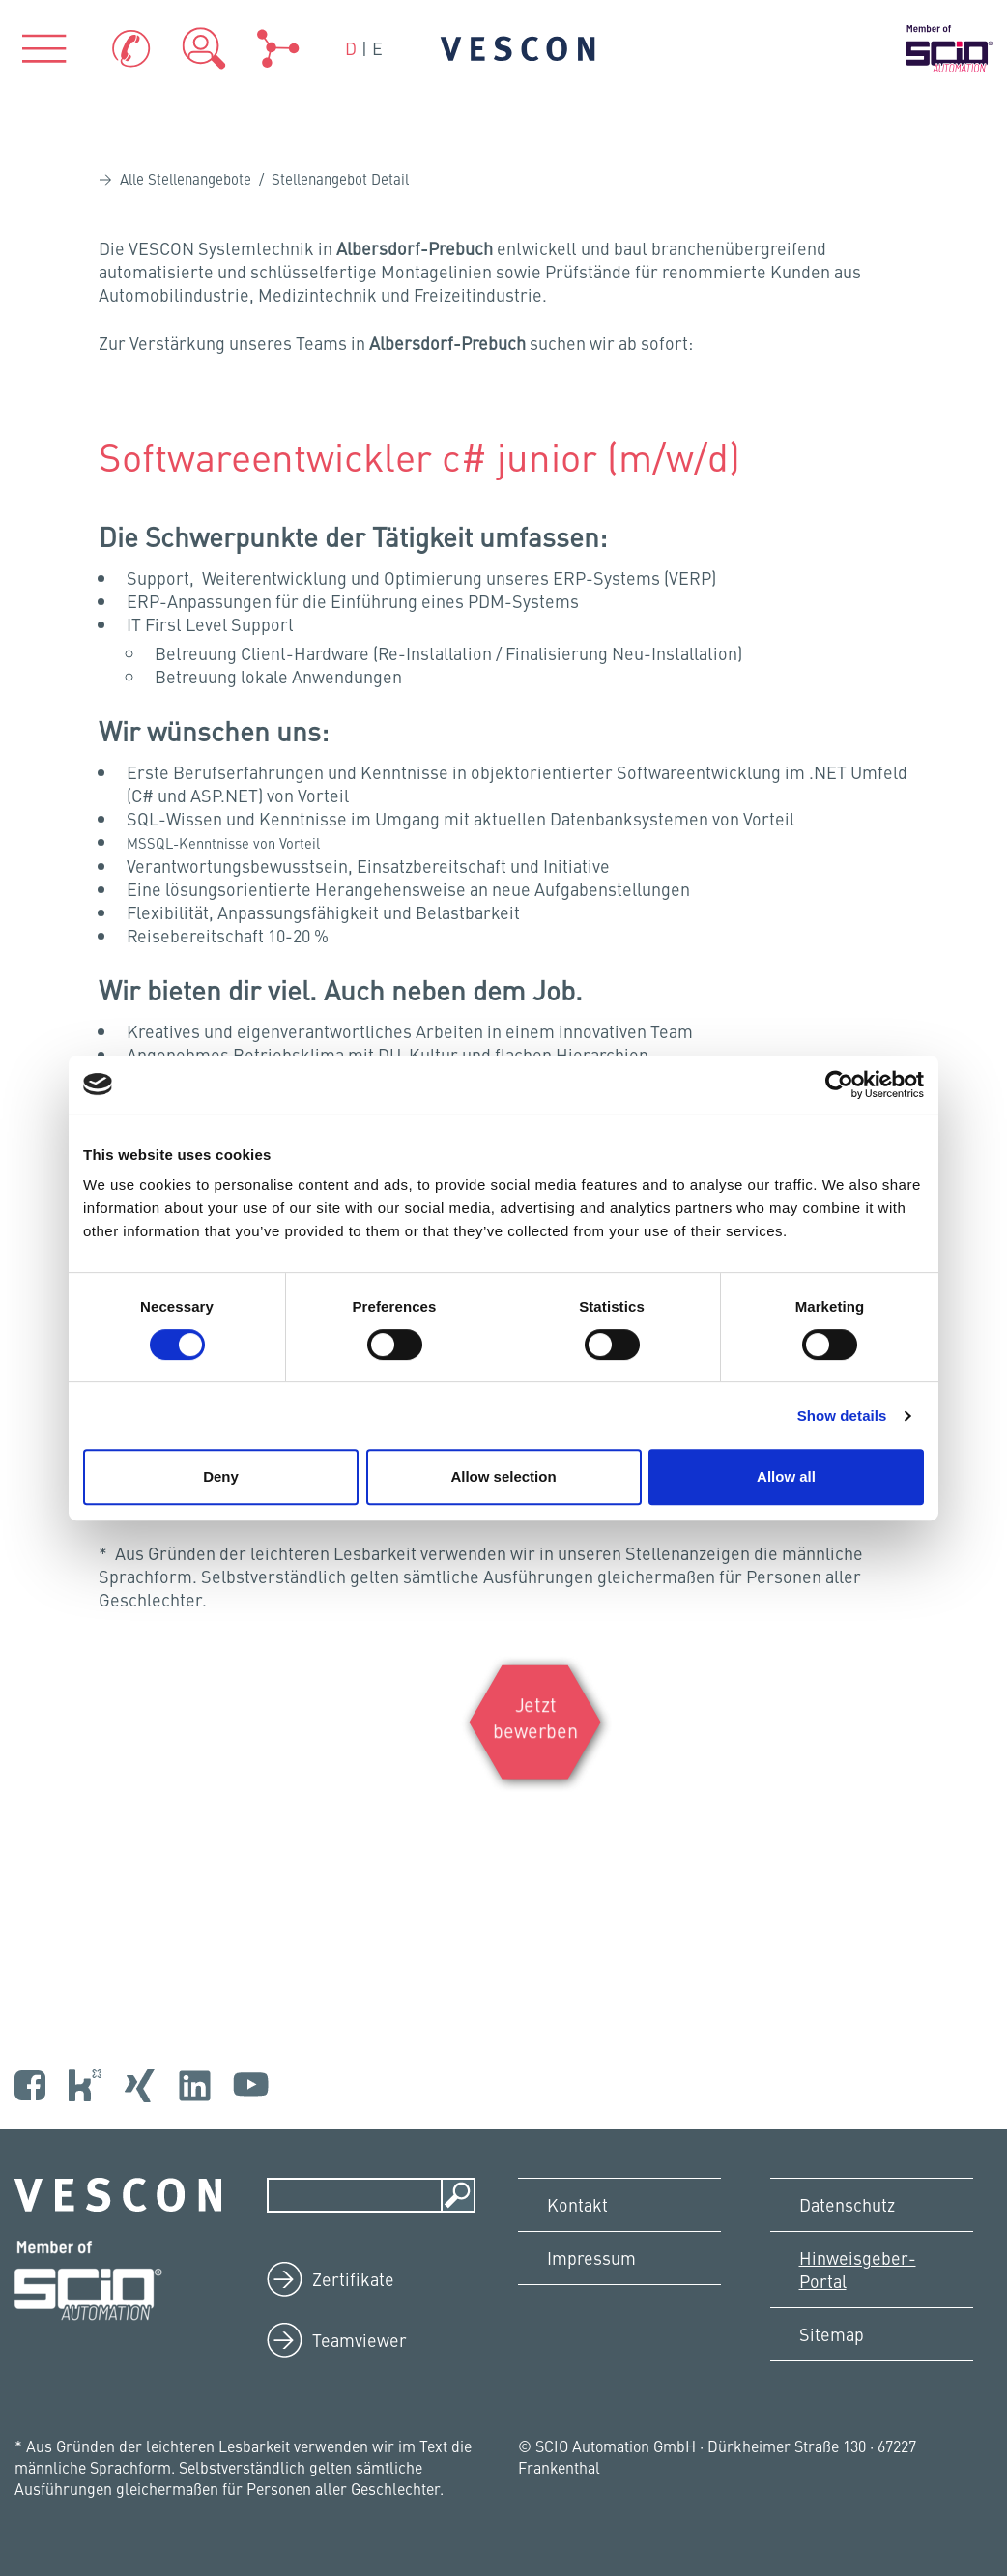 Image resolution: width=1007 pixels, height=2576 pixels. Describe the element at coordinates (847, 2204) in the screenshot. I see `Datenschutz` at that location.